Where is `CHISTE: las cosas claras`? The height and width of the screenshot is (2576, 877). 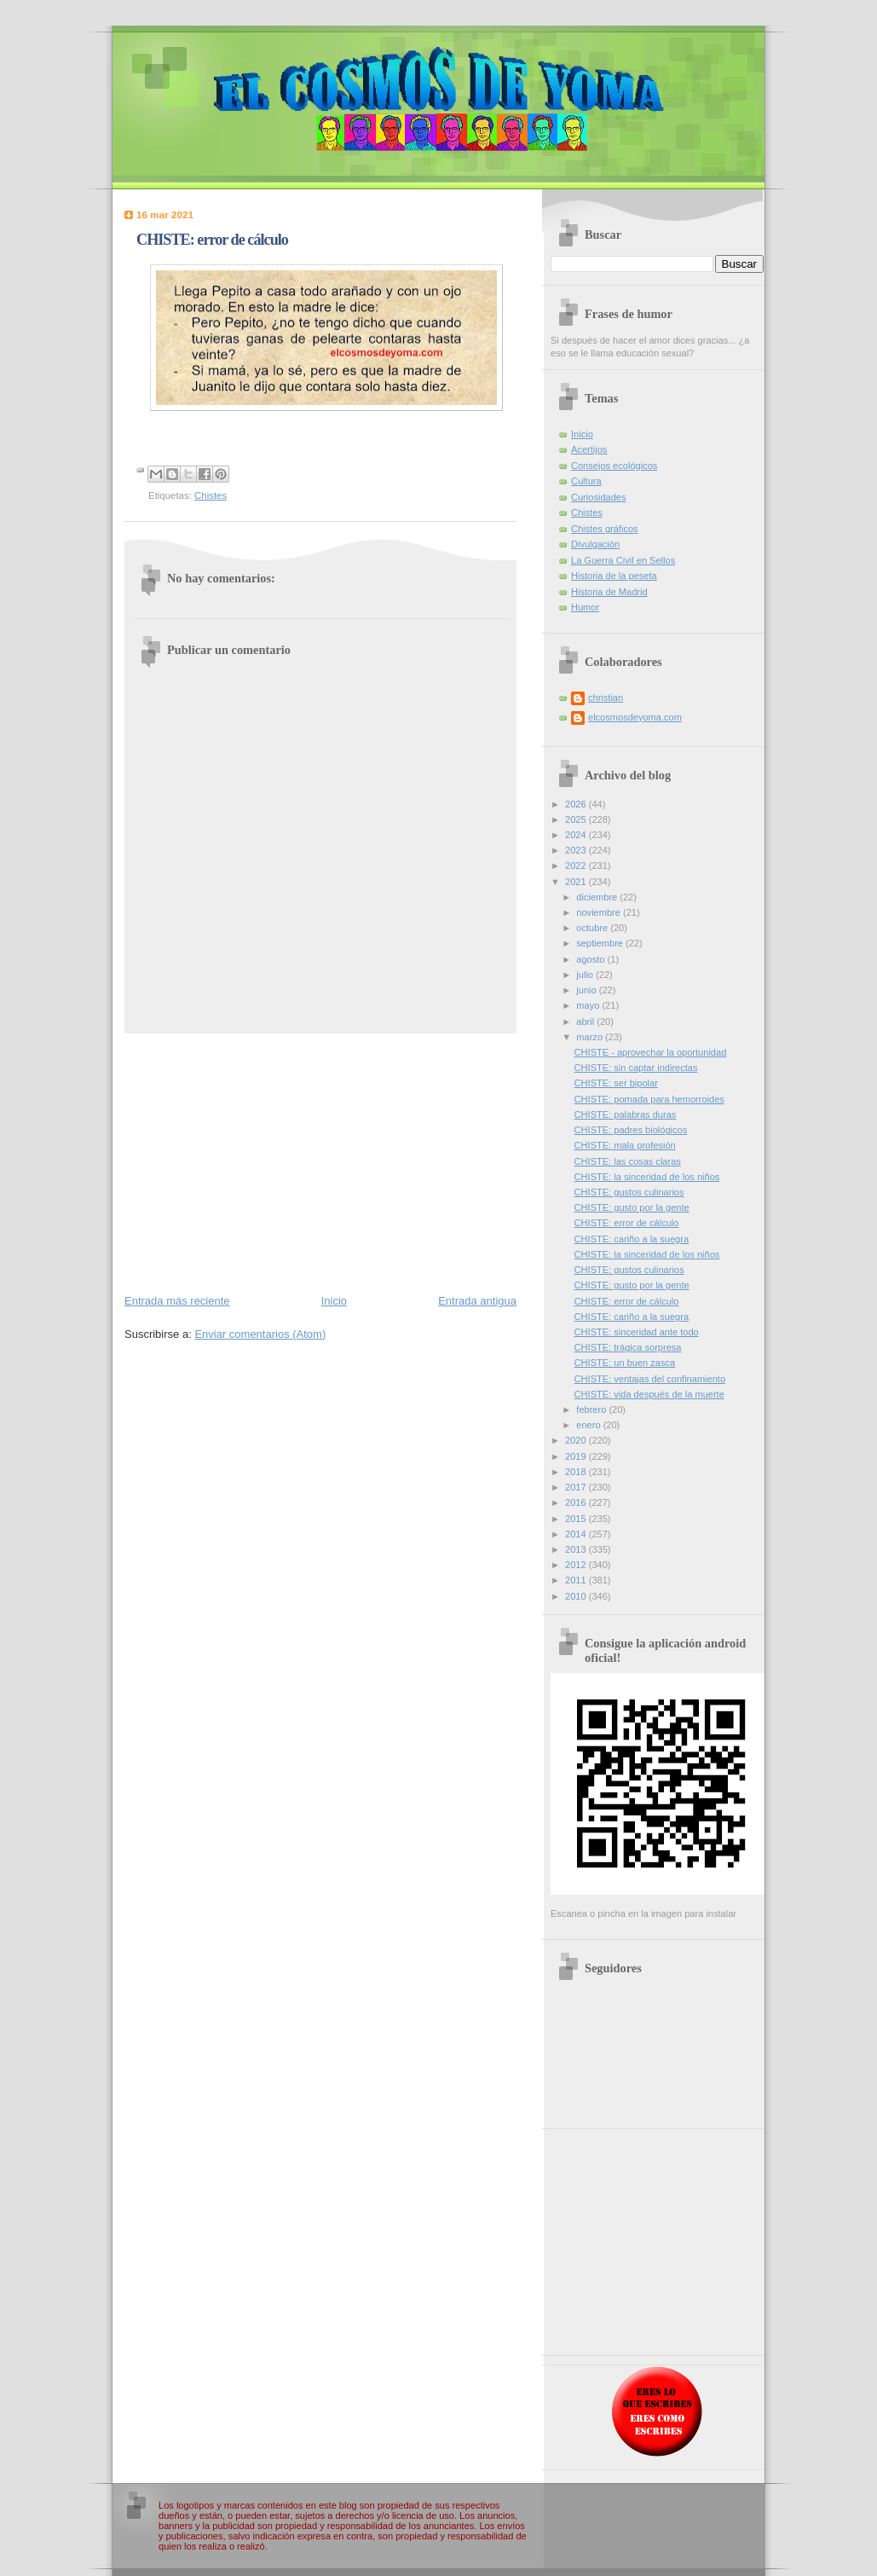
CHISTE: las cosas claras is located at coordinates (627, 1161).